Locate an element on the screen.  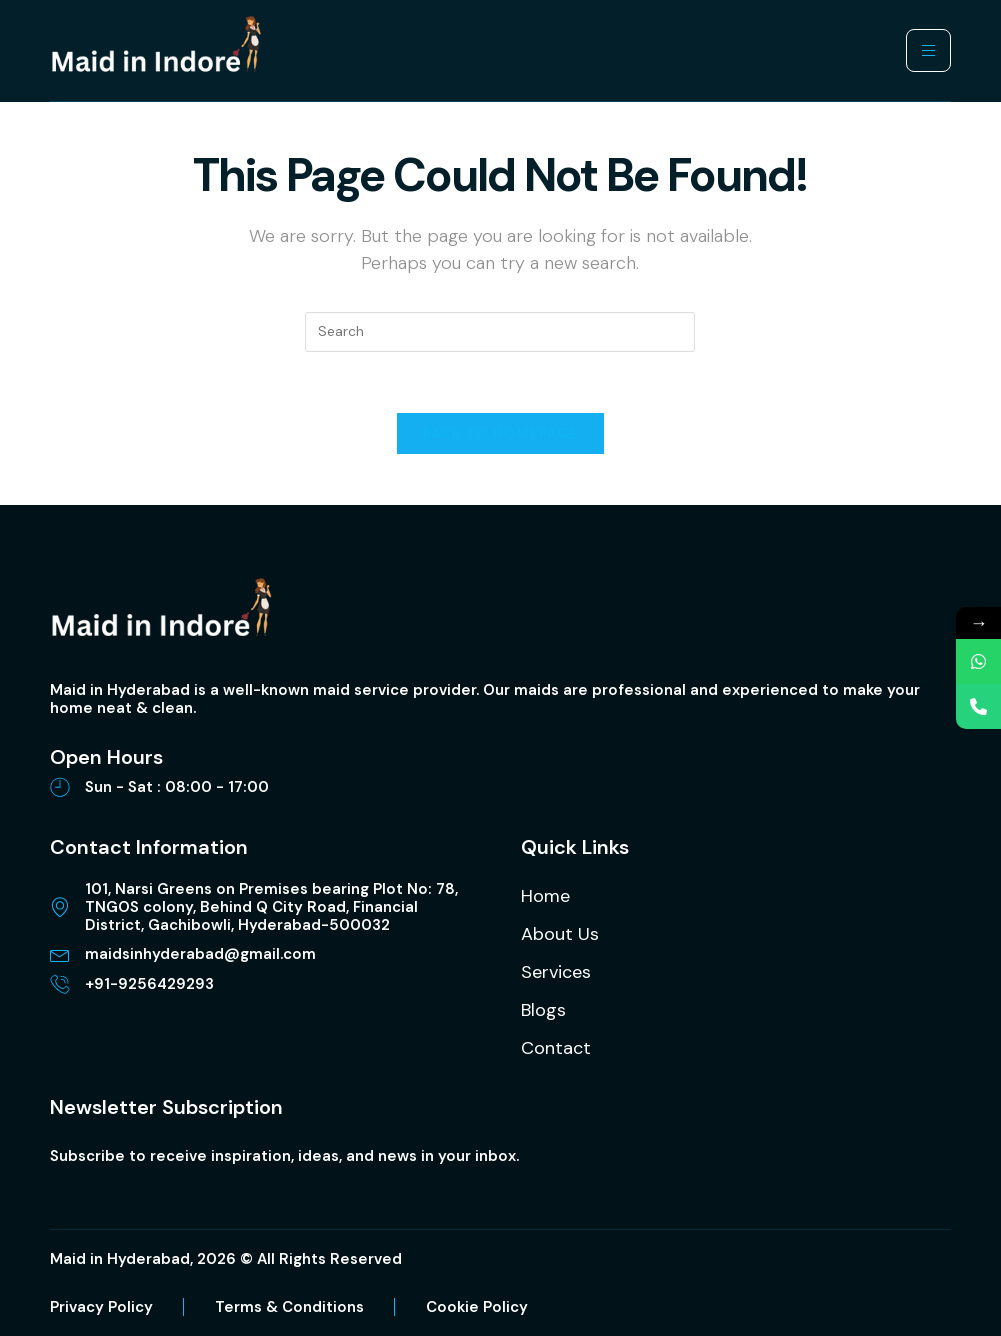
[hamburger-icon] is located at coordinates (928, 50).